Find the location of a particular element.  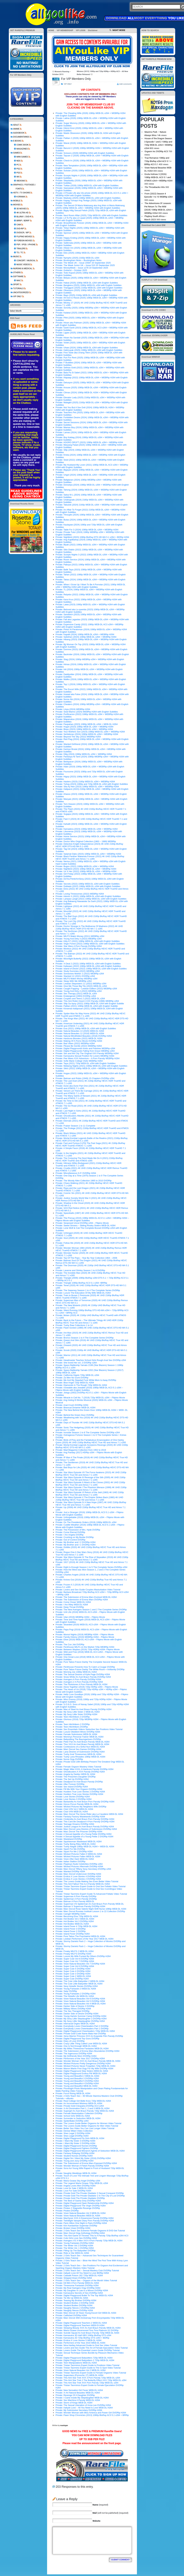

Private: Wanted DVDRip H264 is located at coordinates (70, 1871).